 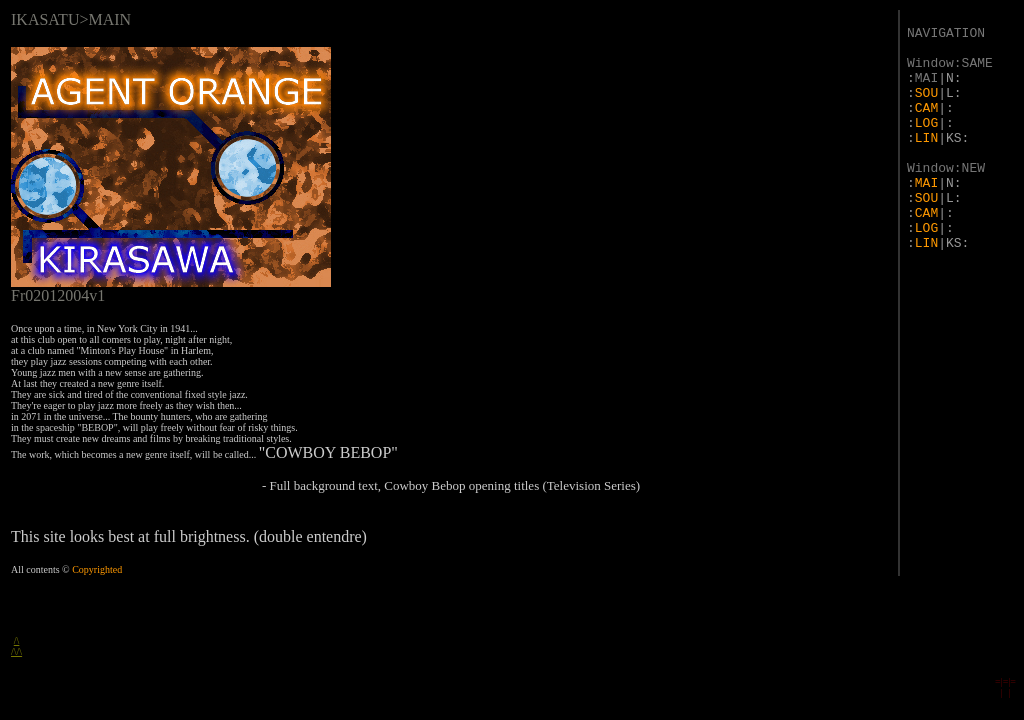 I want to click on CAM, so click(x=926, y=108).